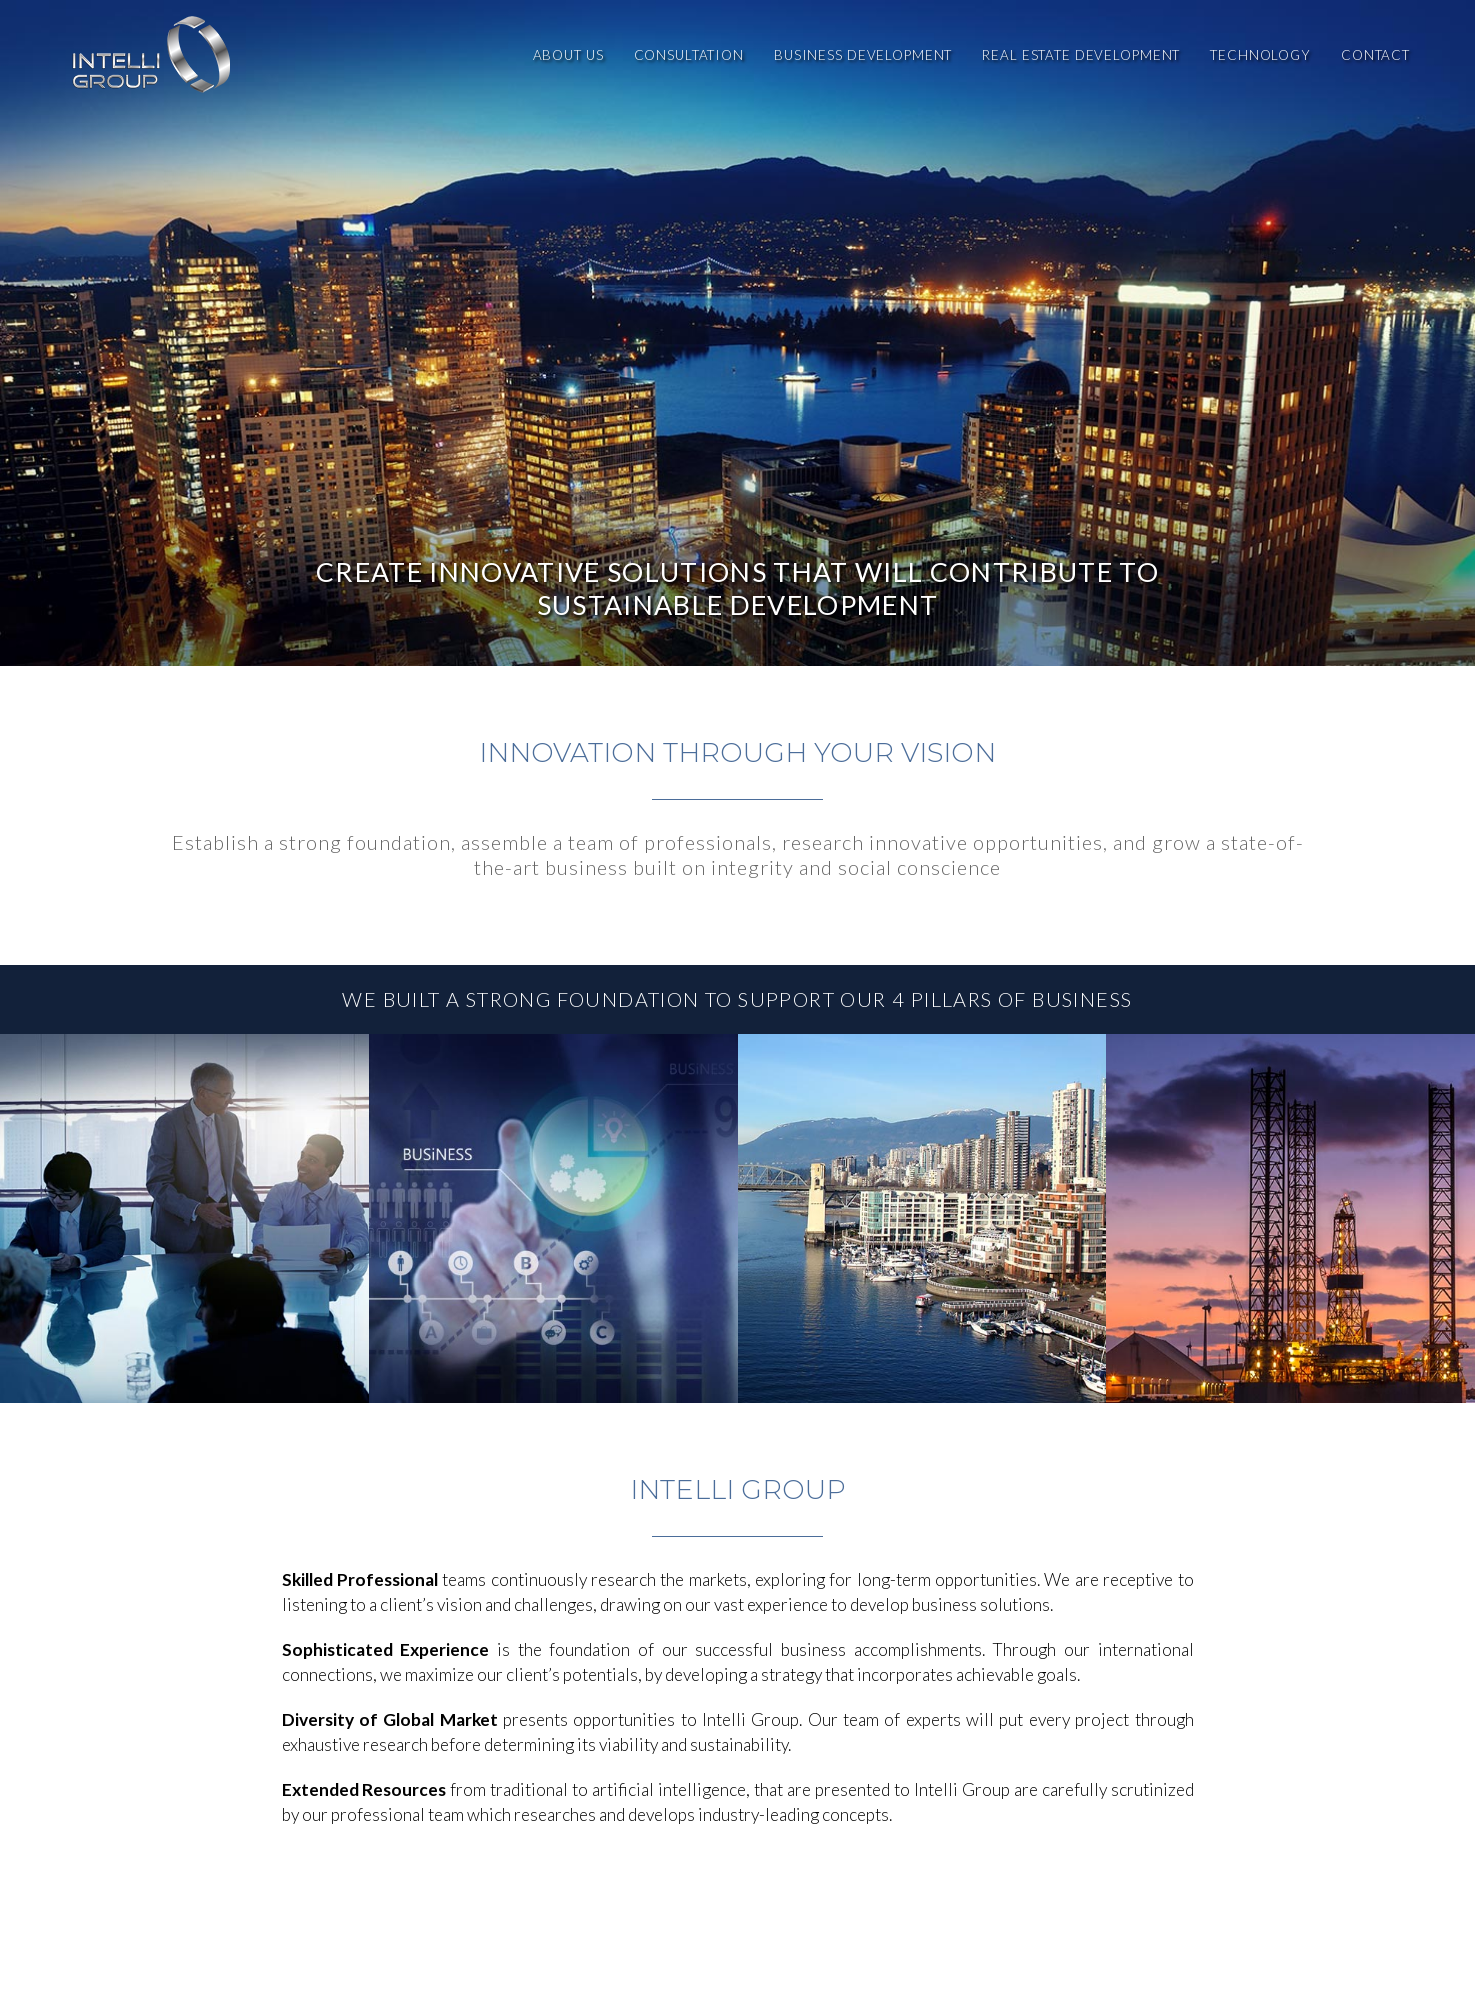  Describe the element at coordinates (568, 55) in the screenshot. I see `About Us` at that location.